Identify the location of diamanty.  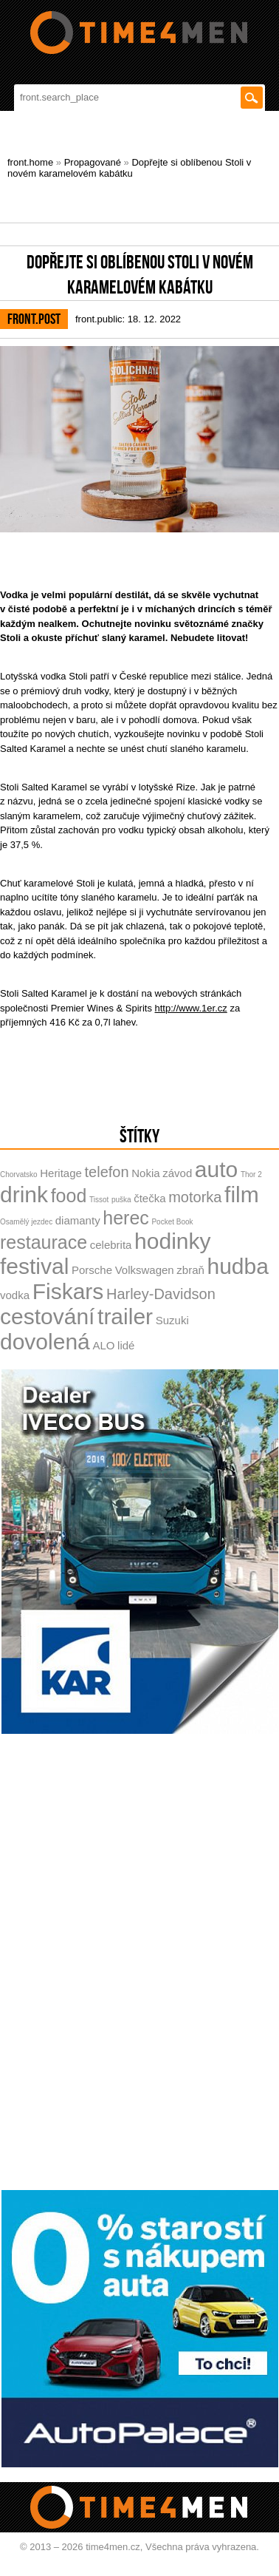
(77, 1220).